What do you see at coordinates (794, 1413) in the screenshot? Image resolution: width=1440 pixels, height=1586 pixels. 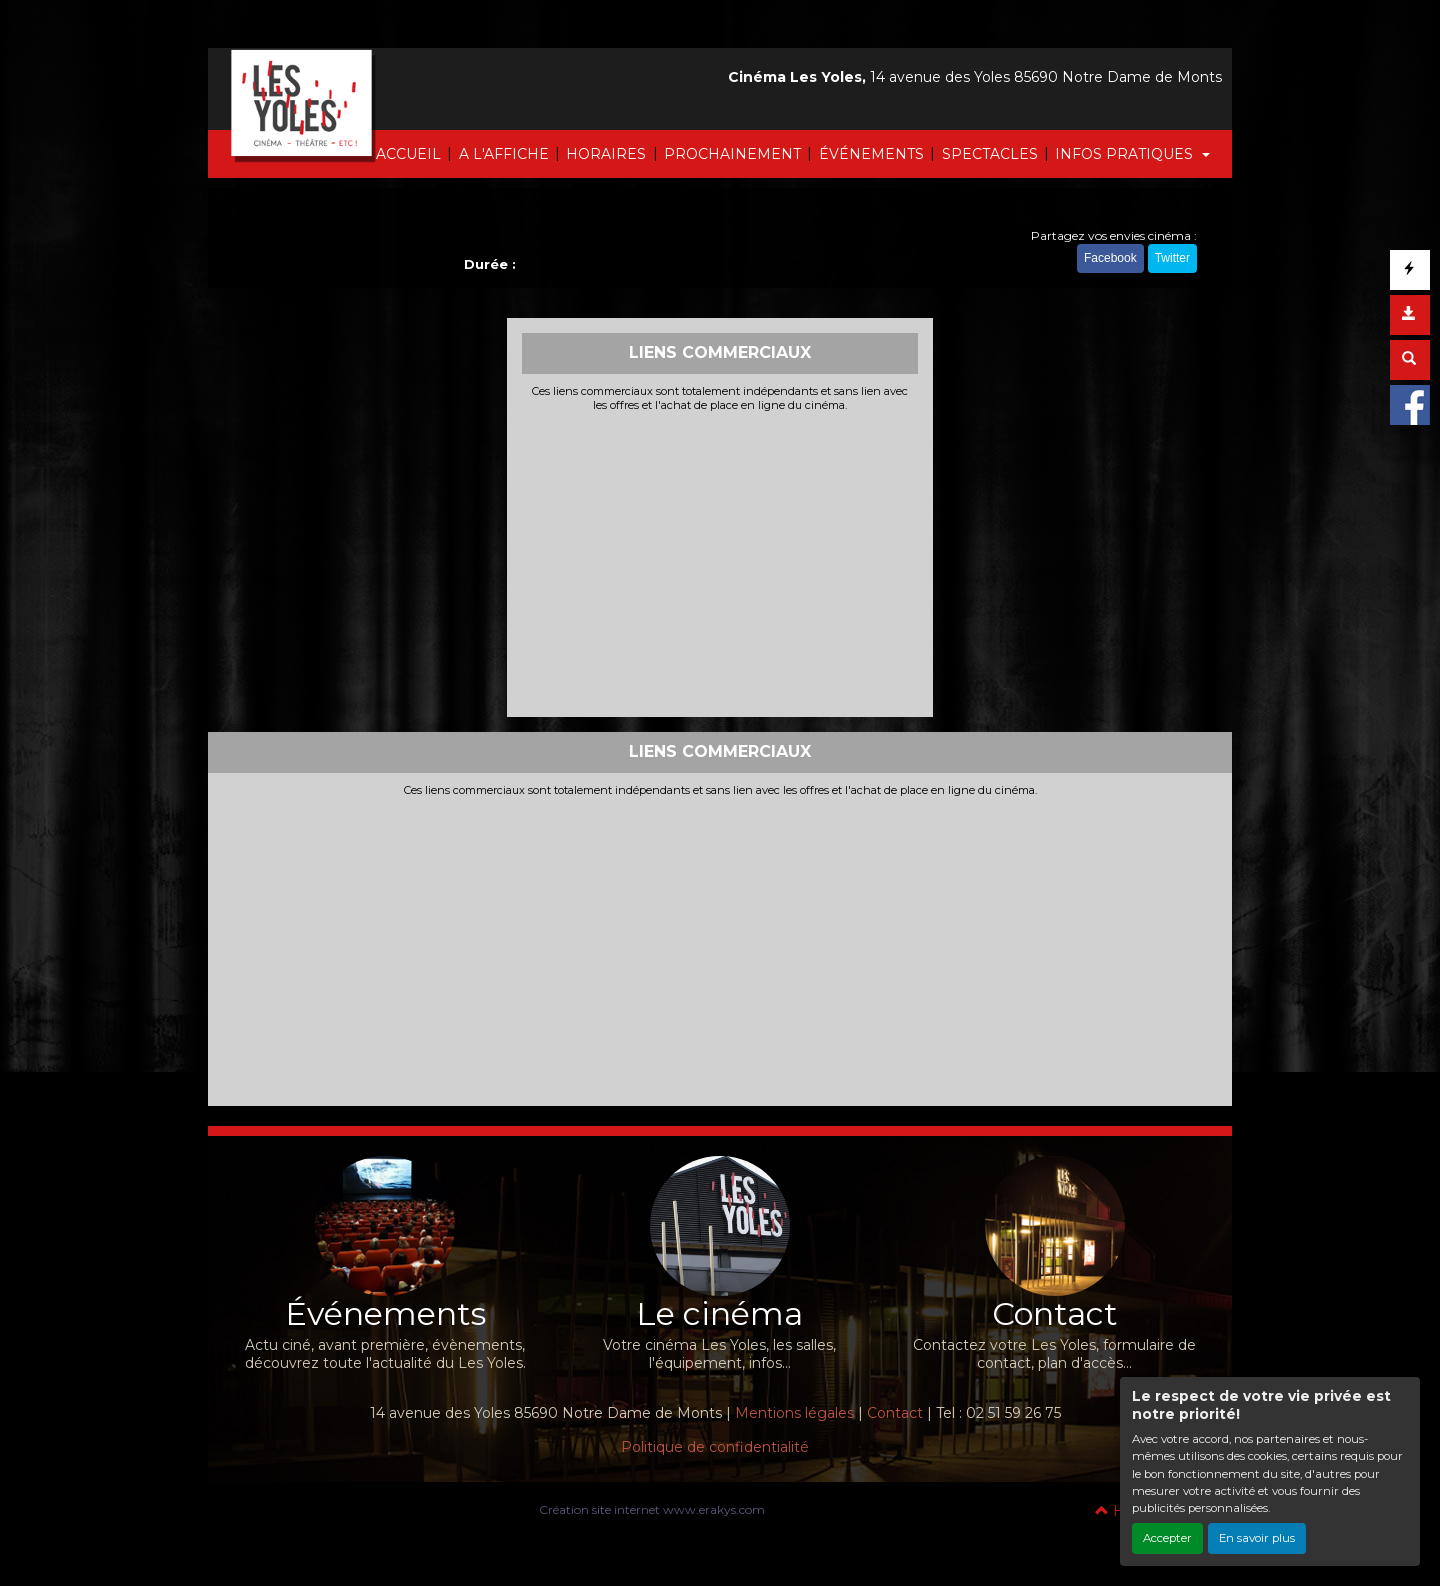 I see `Mentions légales` at bounding box center [794, 1413].